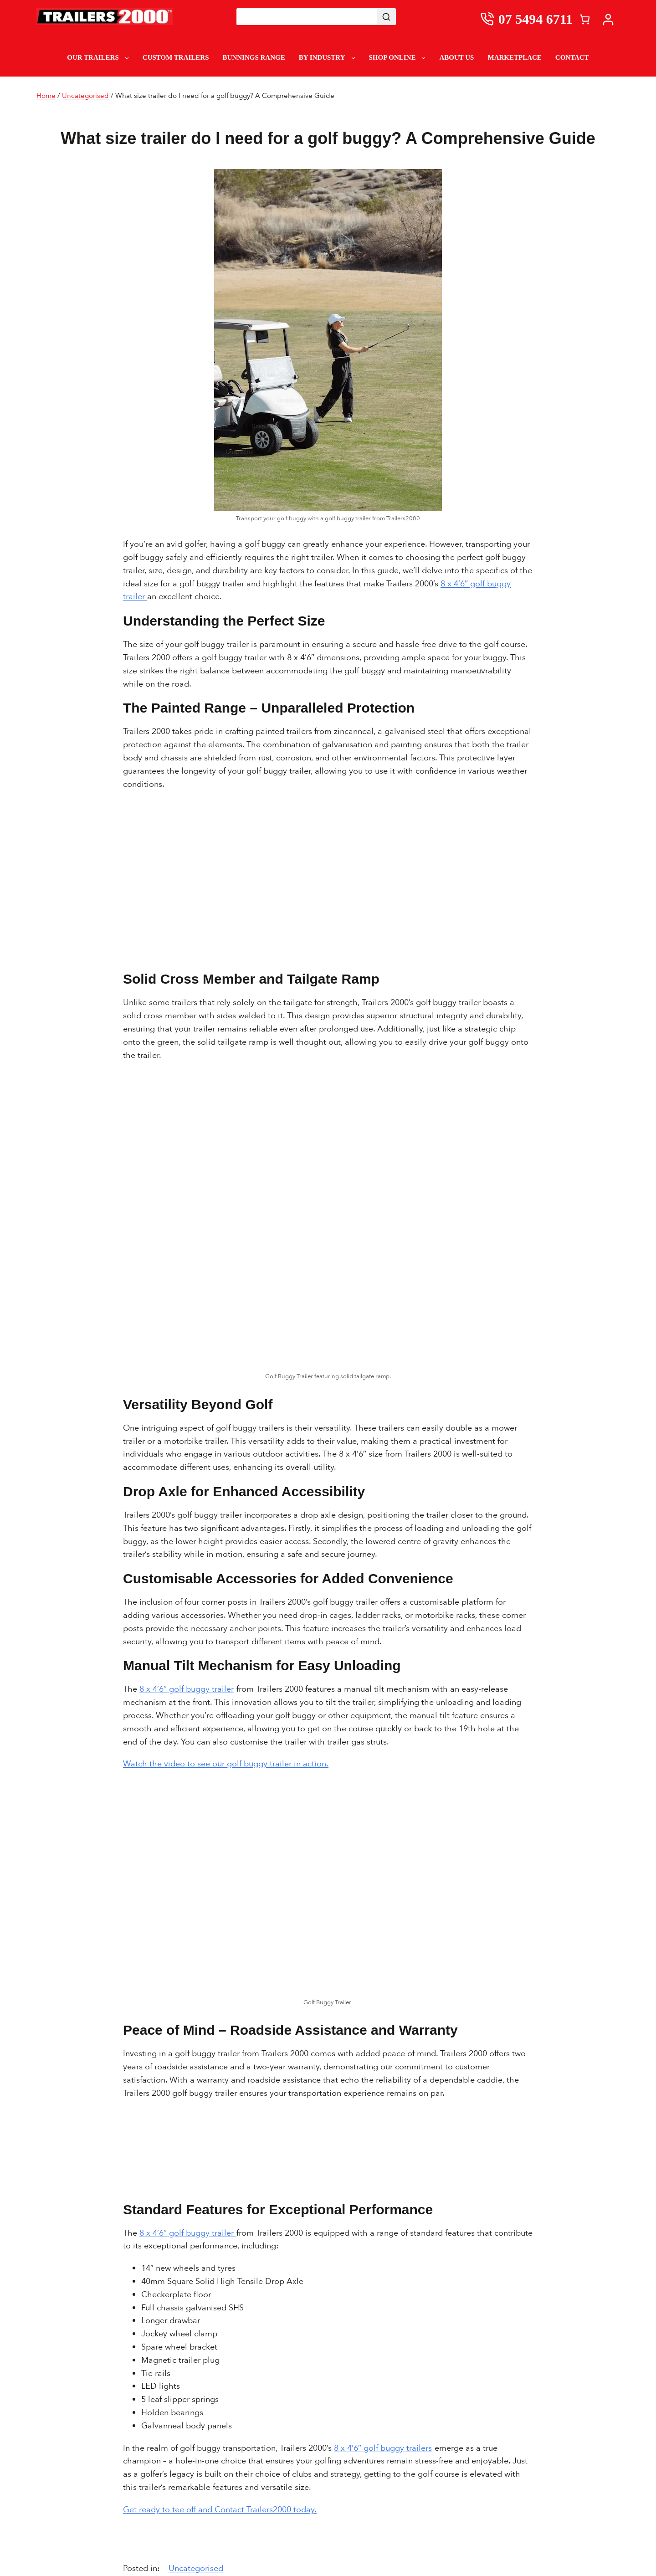 The width and height of the screenshot is (656, 2576). I want to click on 07 5494 6711, so click(535, 18).